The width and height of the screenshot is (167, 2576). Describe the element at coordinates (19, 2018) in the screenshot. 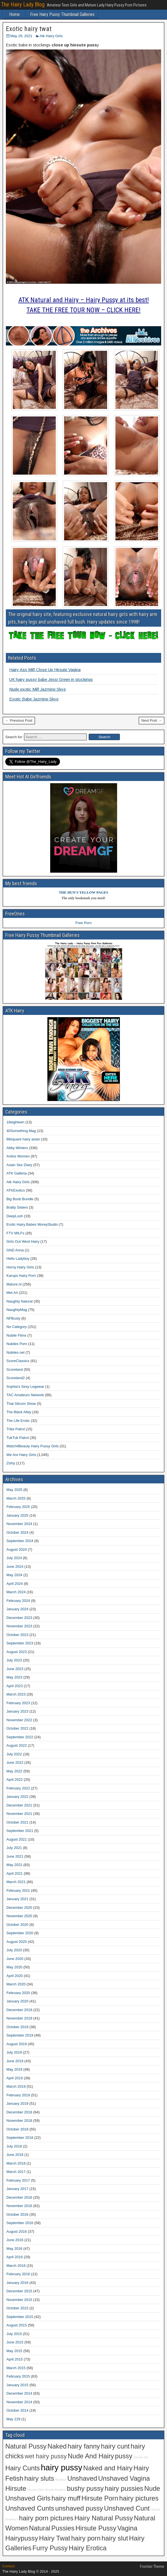

I see `November 2019` at that location.